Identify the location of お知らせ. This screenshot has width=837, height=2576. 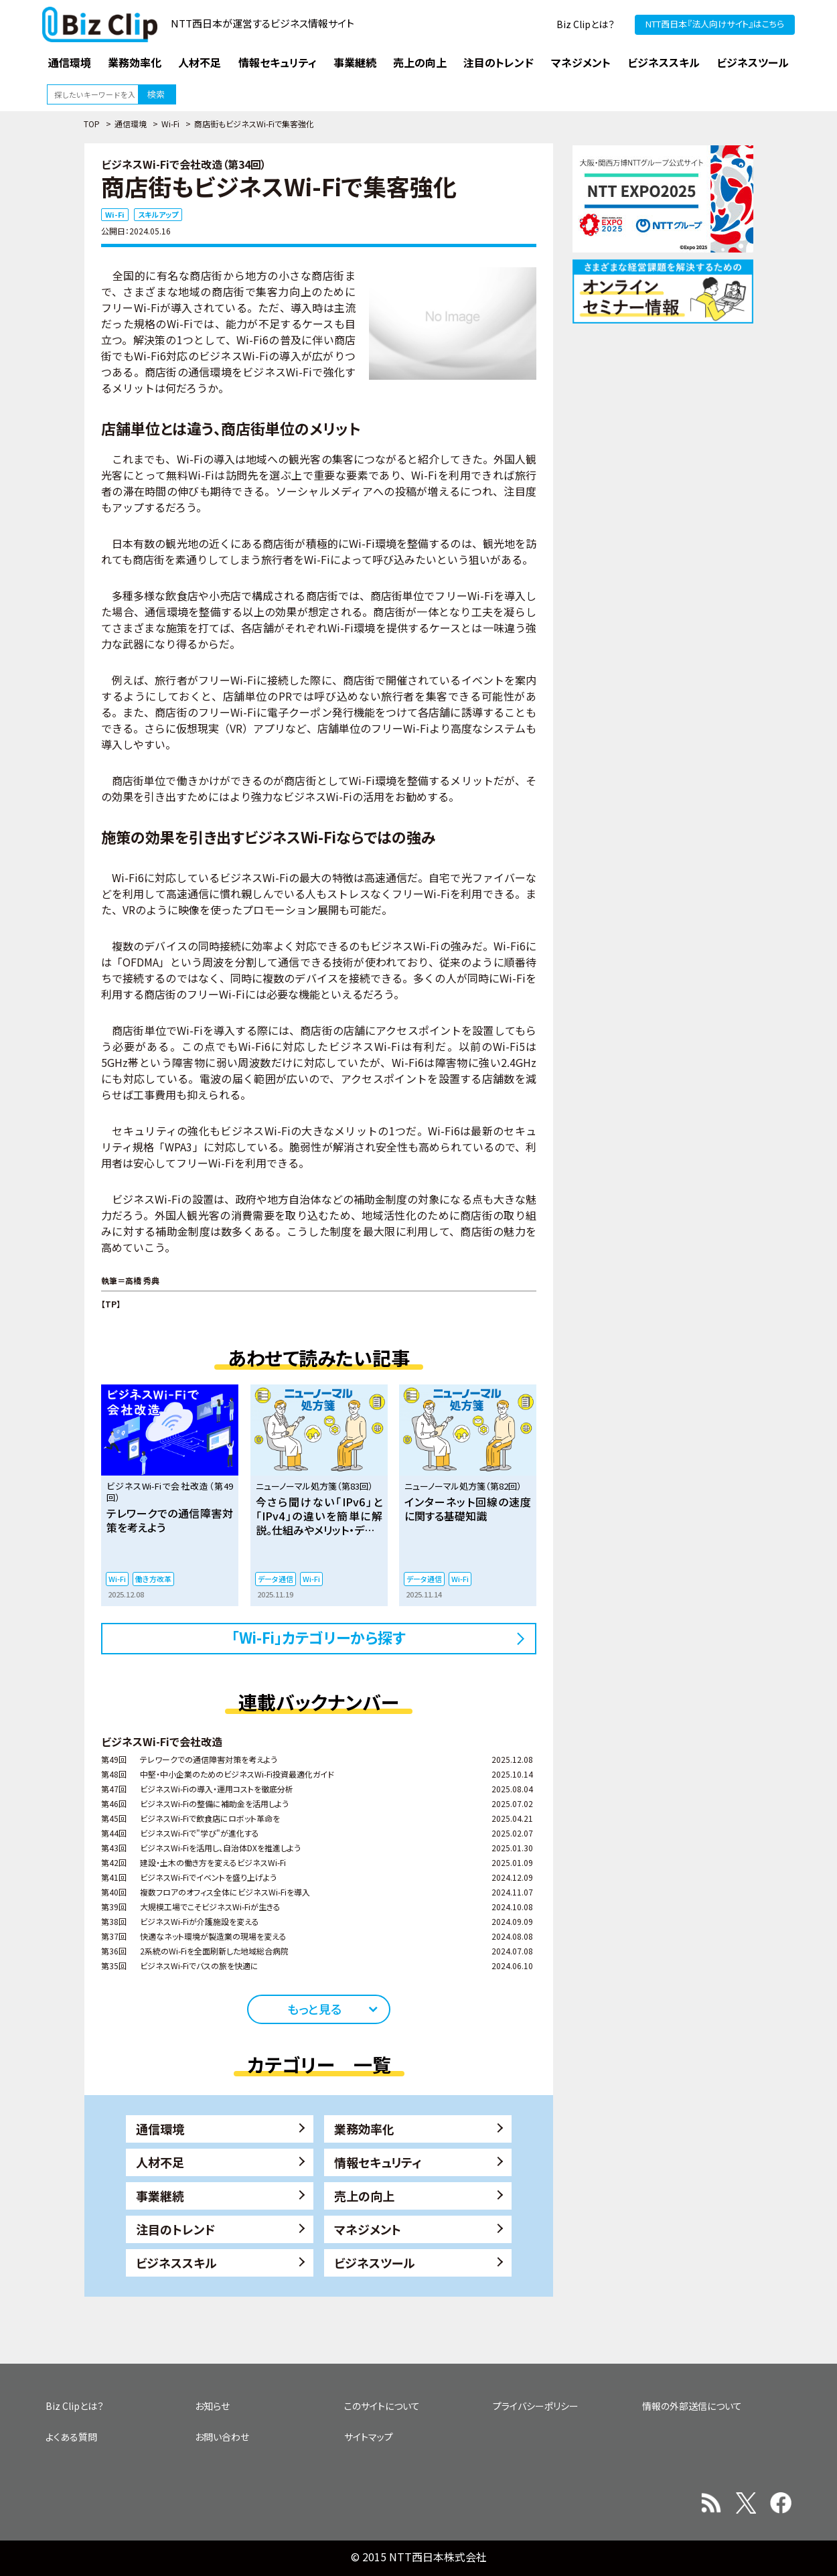
(212, 2406).